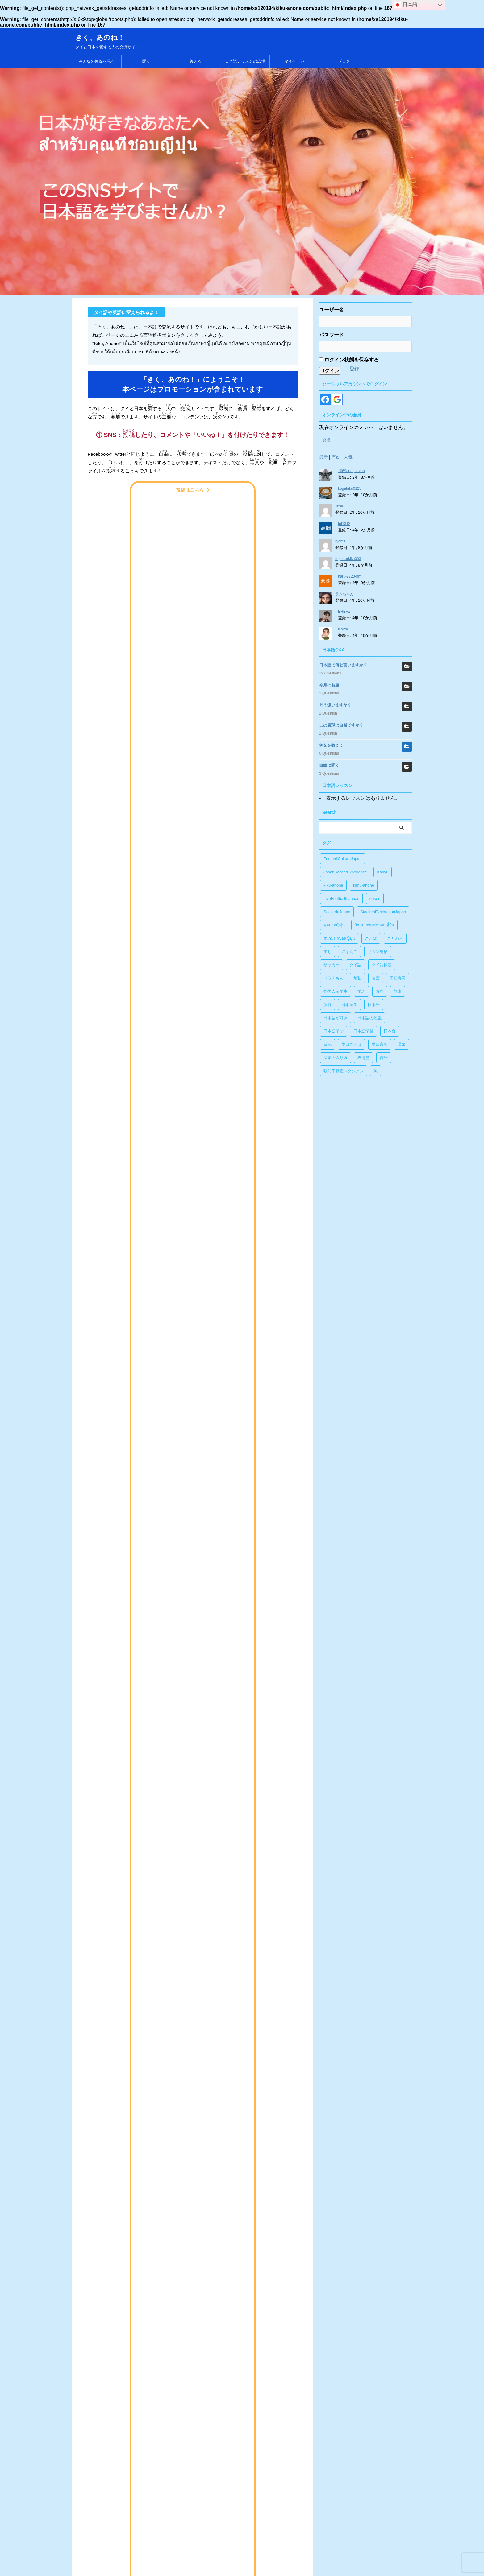  Describe the element at coordinates (340, 541) in the screenshot. I see `ryoma` at that location.